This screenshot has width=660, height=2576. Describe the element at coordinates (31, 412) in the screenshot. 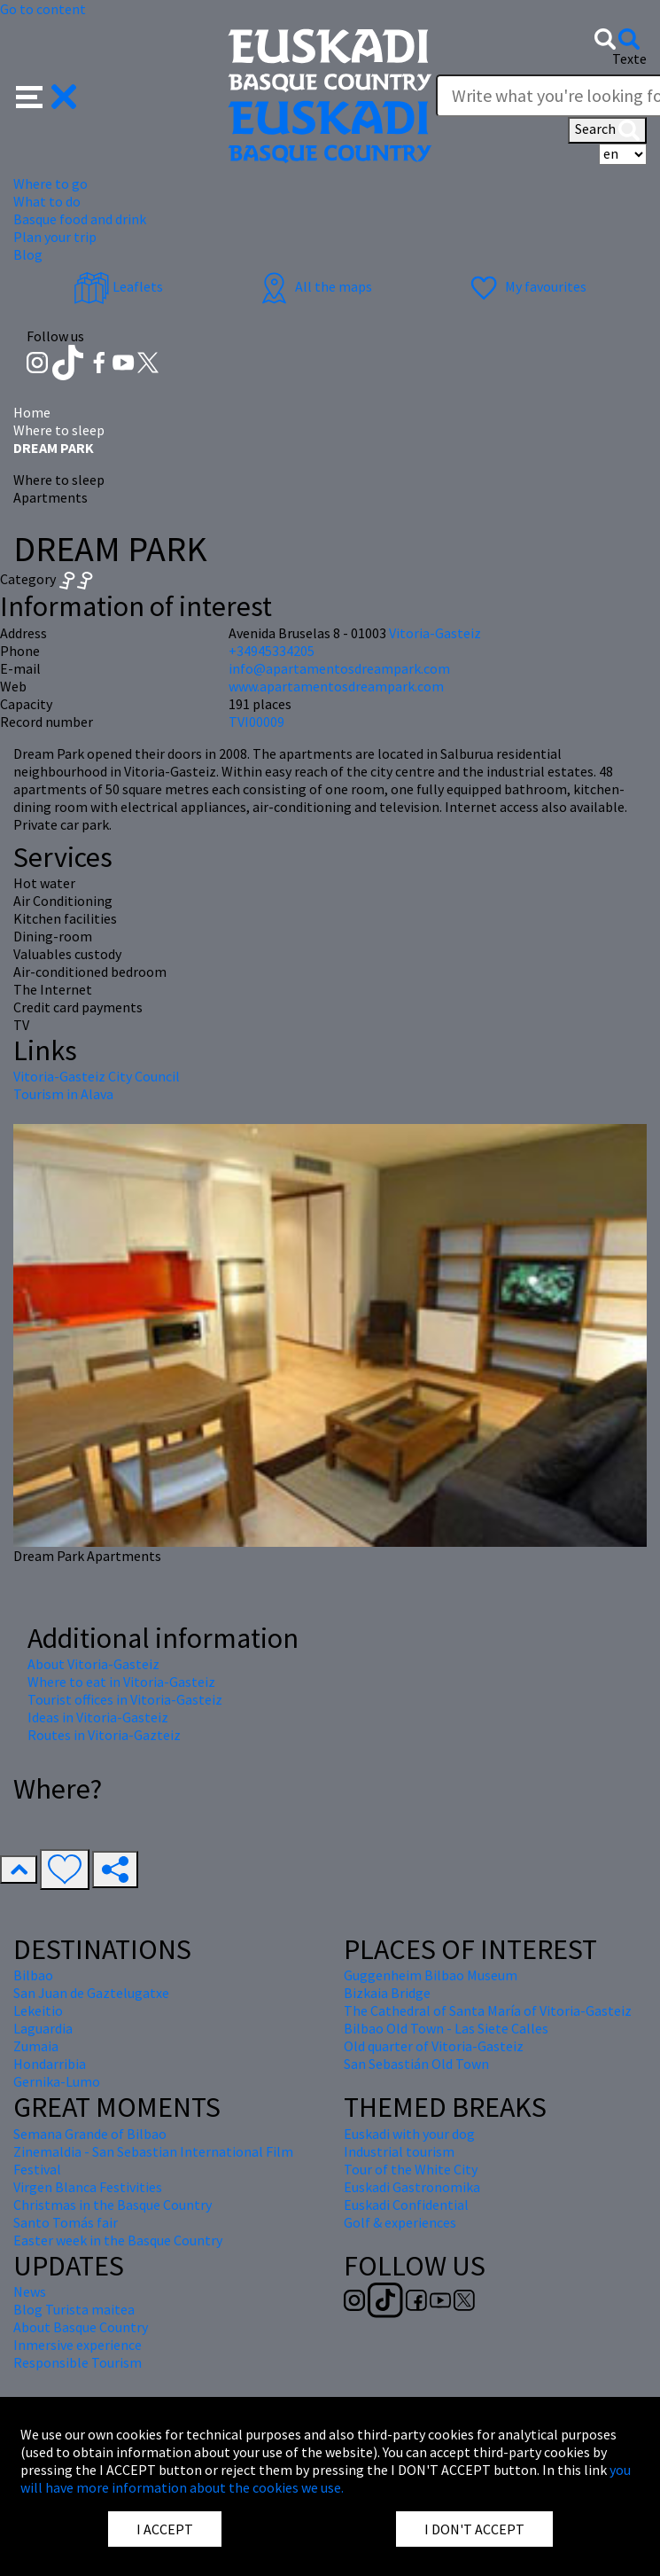

I see `Home` at that location.